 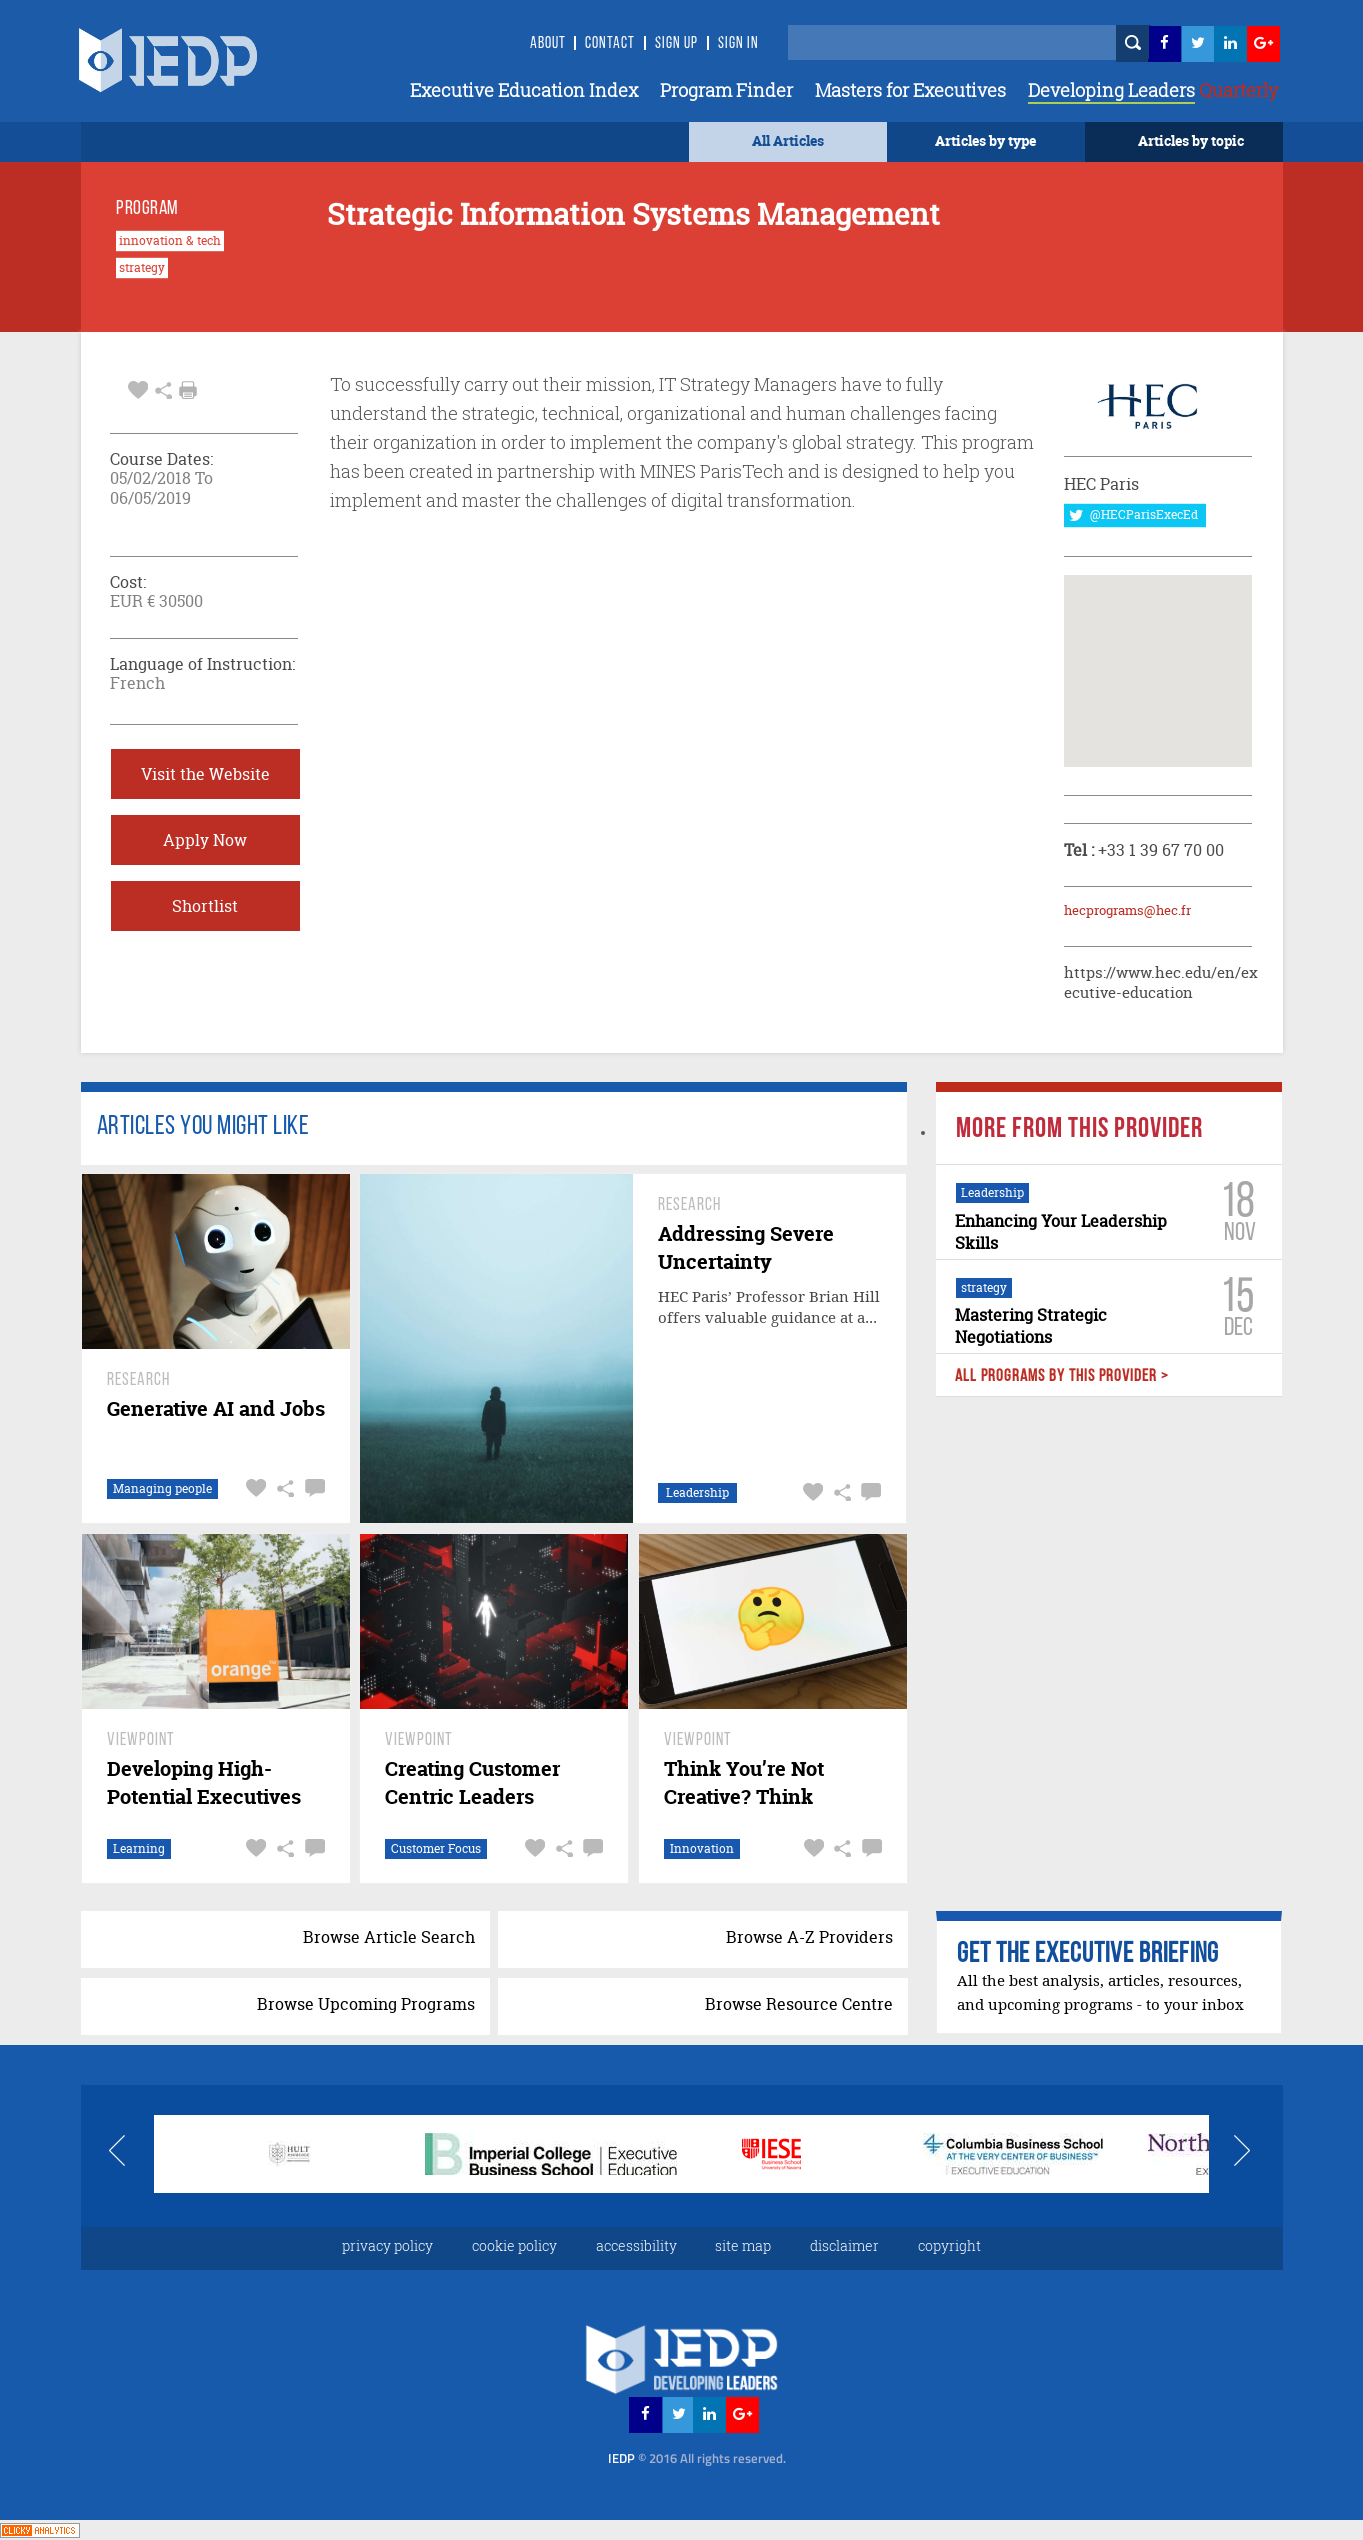 I want to click on ALL PROGRAMS BY THIS PROVIDER >, so click(x=1062, y=1376).